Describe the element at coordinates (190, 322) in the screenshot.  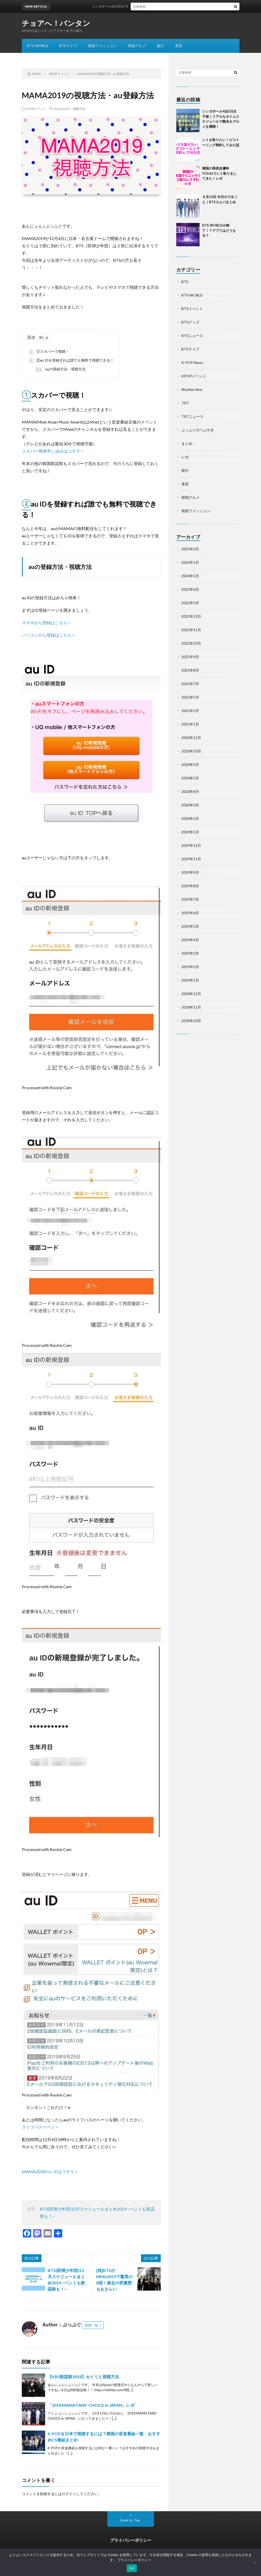
I see `BTSグッズ` at that location.